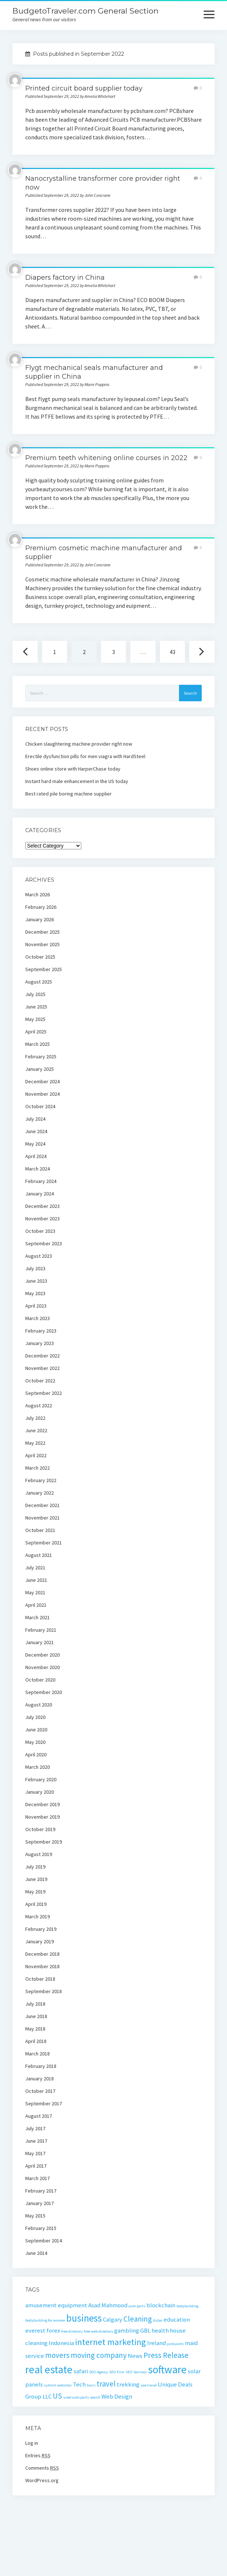 This screenshot has height=2576, width=227. I want to click on February 2015, so click(40, 2228).